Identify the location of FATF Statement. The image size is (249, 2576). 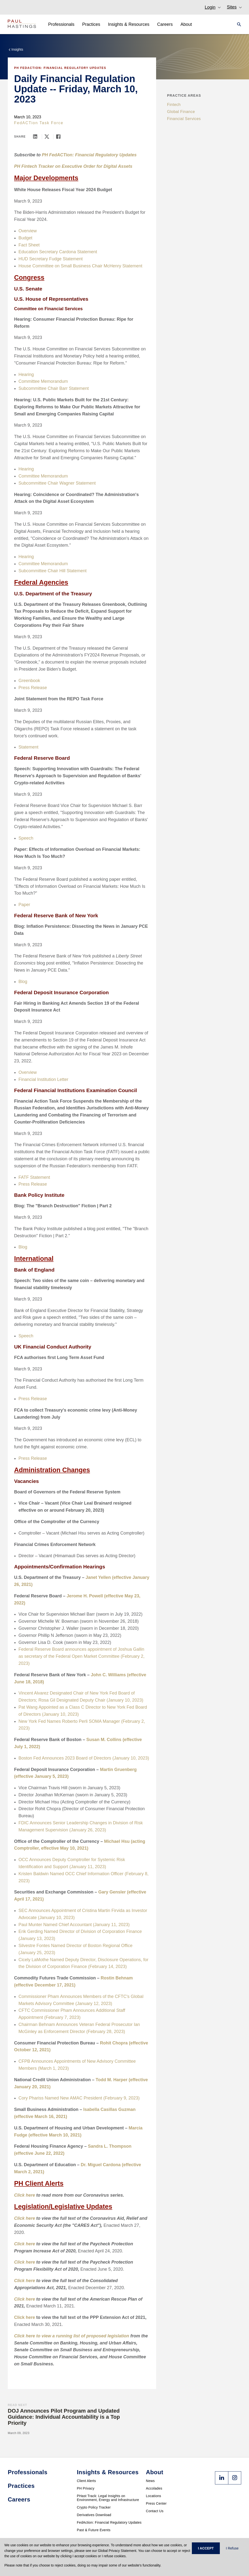
(34, 1177).